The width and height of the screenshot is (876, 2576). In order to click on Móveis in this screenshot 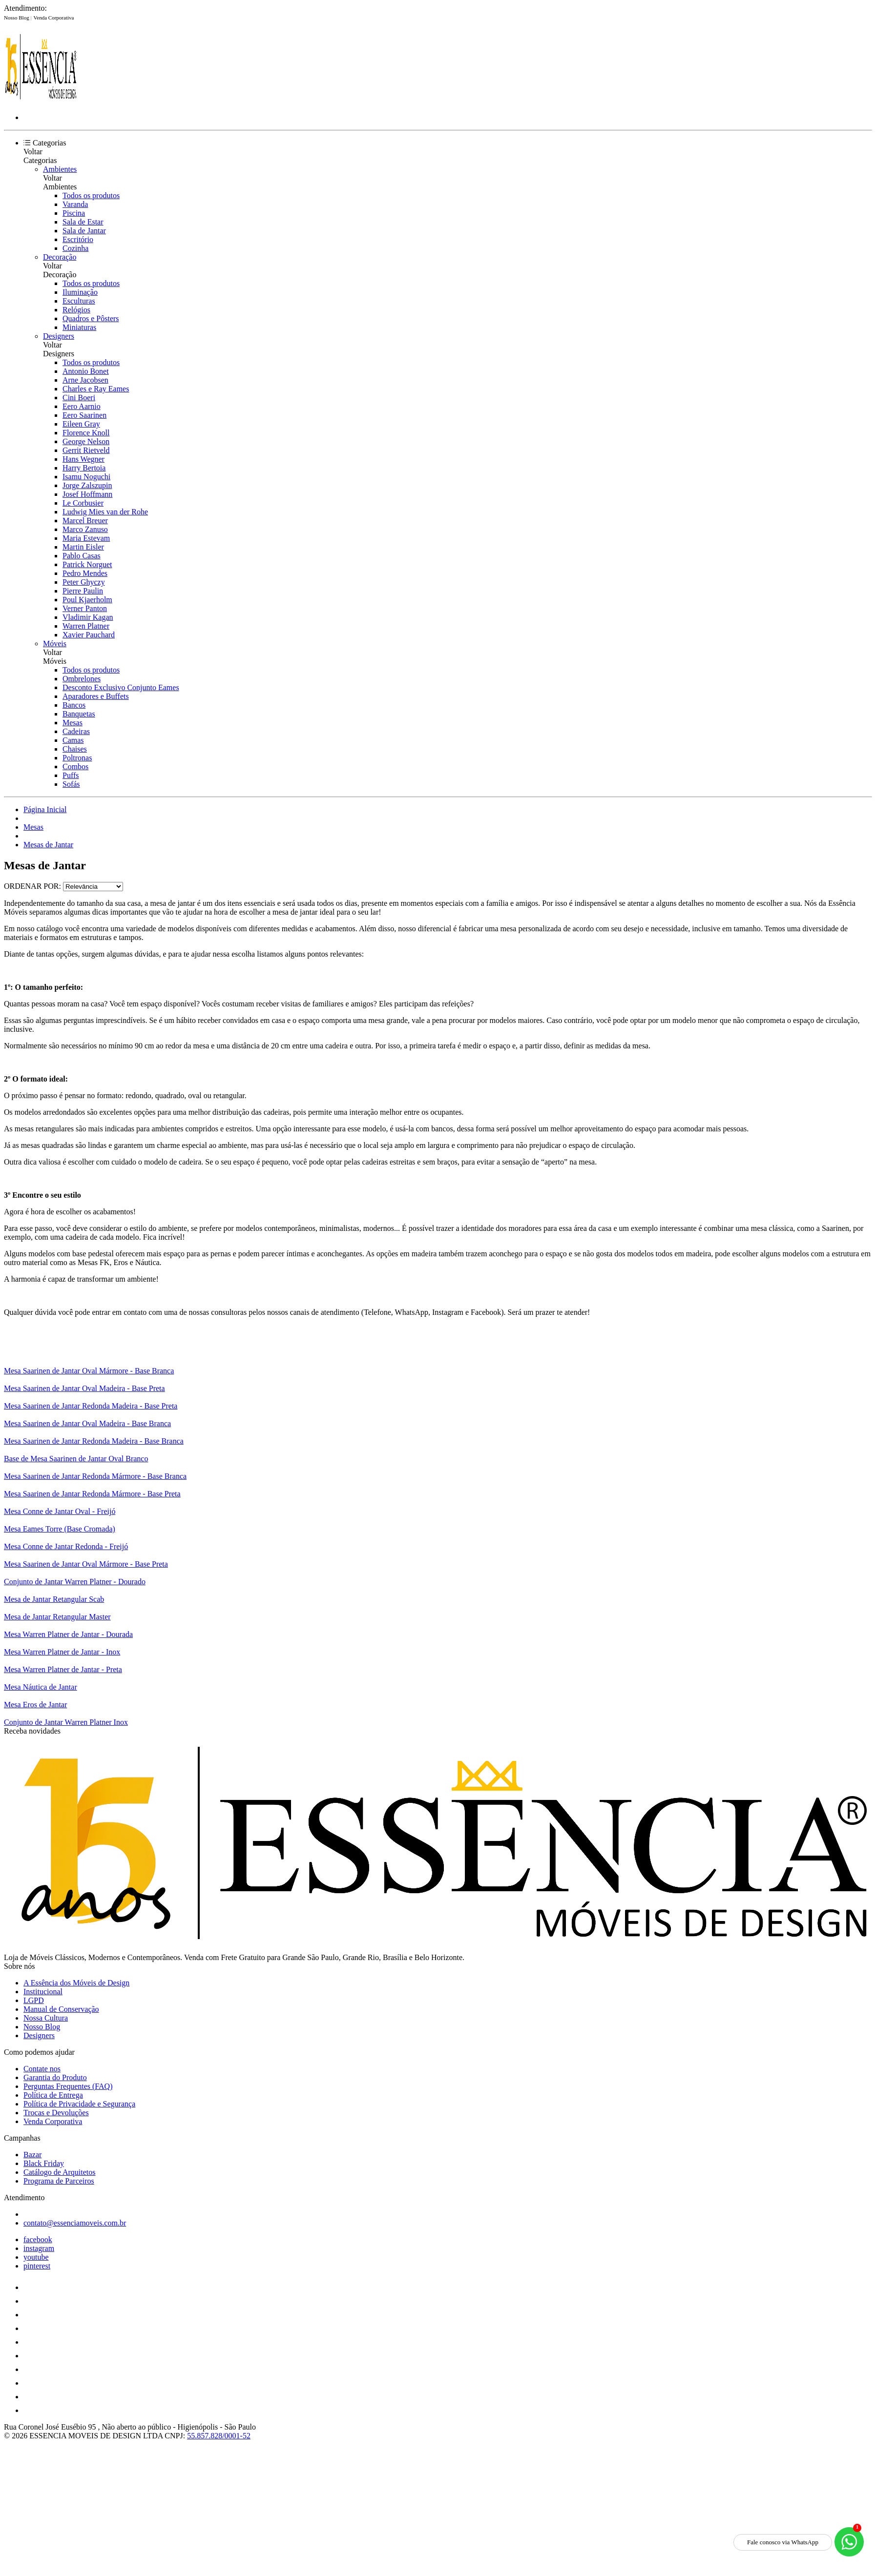, I will do `click(54, 643)`.